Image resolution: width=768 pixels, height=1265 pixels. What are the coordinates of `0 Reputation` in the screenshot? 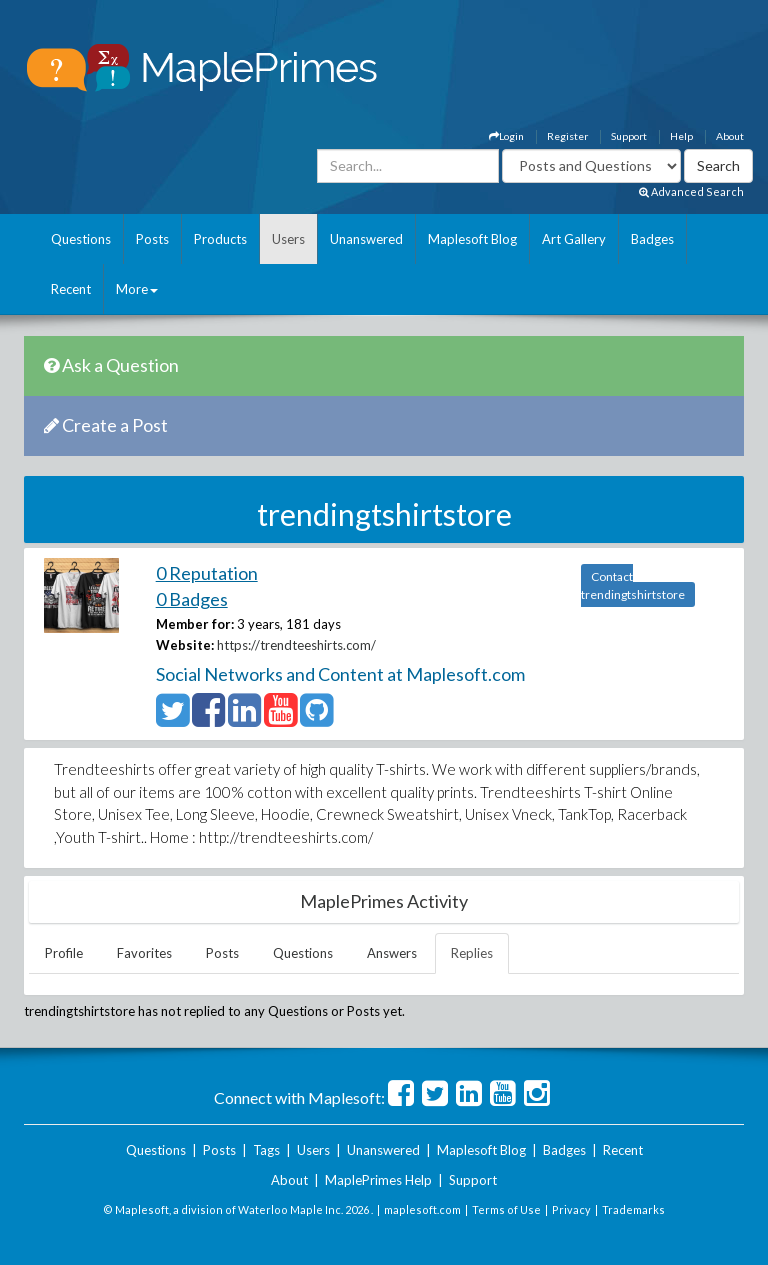 It's located at (207, 573).